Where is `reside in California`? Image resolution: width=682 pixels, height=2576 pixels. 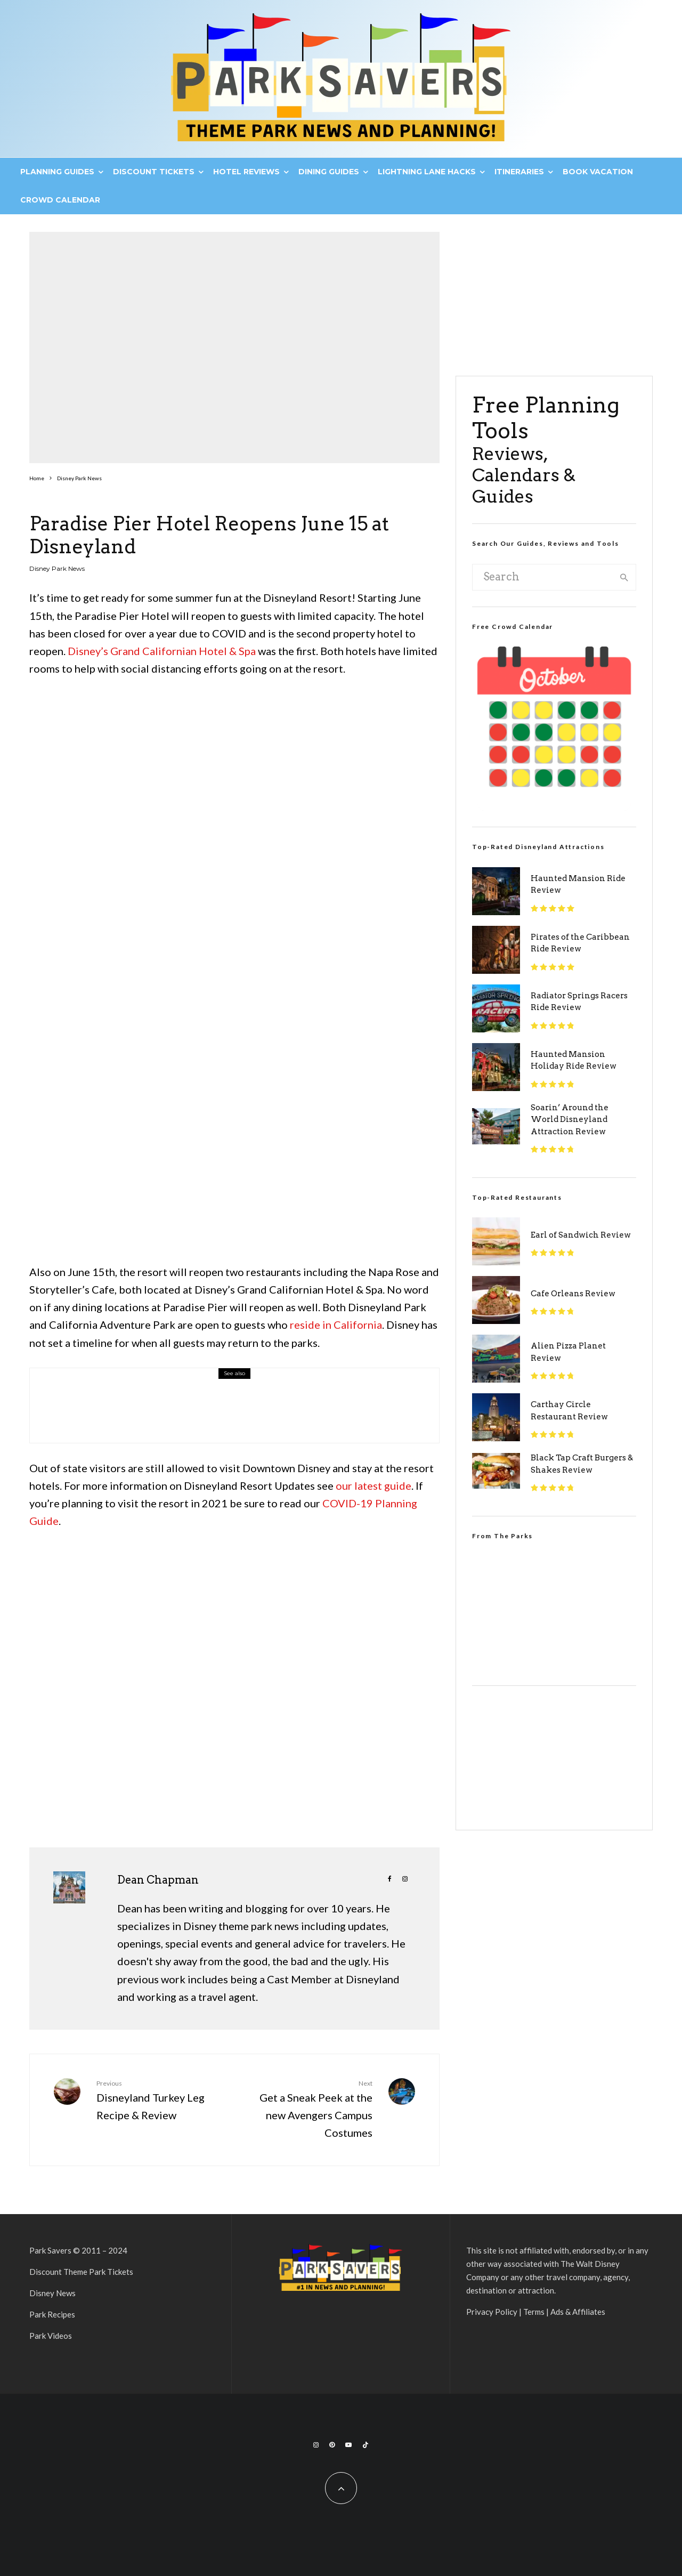 reside in California is located at coordinates (336, 1324).